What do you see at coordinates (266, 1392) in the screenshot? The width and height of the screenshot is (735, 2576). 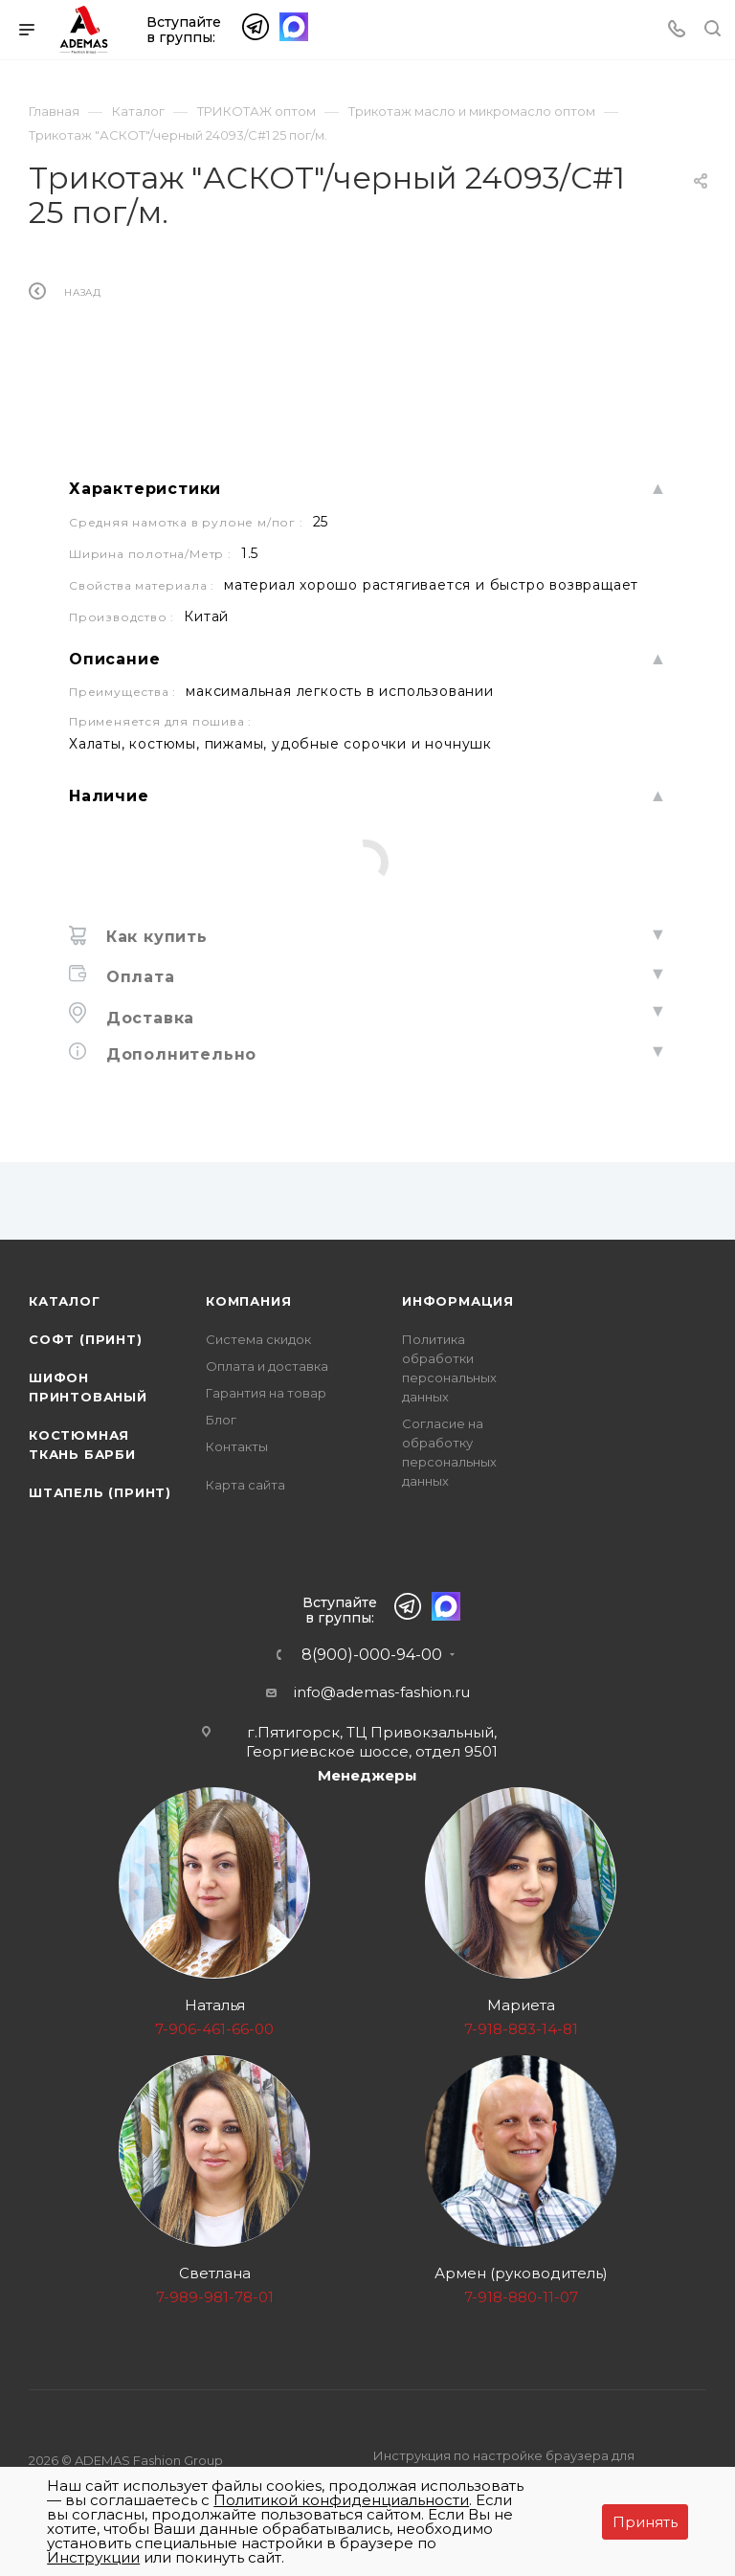 I see `Гарантия на товар` at bounding box center [266, 1392].